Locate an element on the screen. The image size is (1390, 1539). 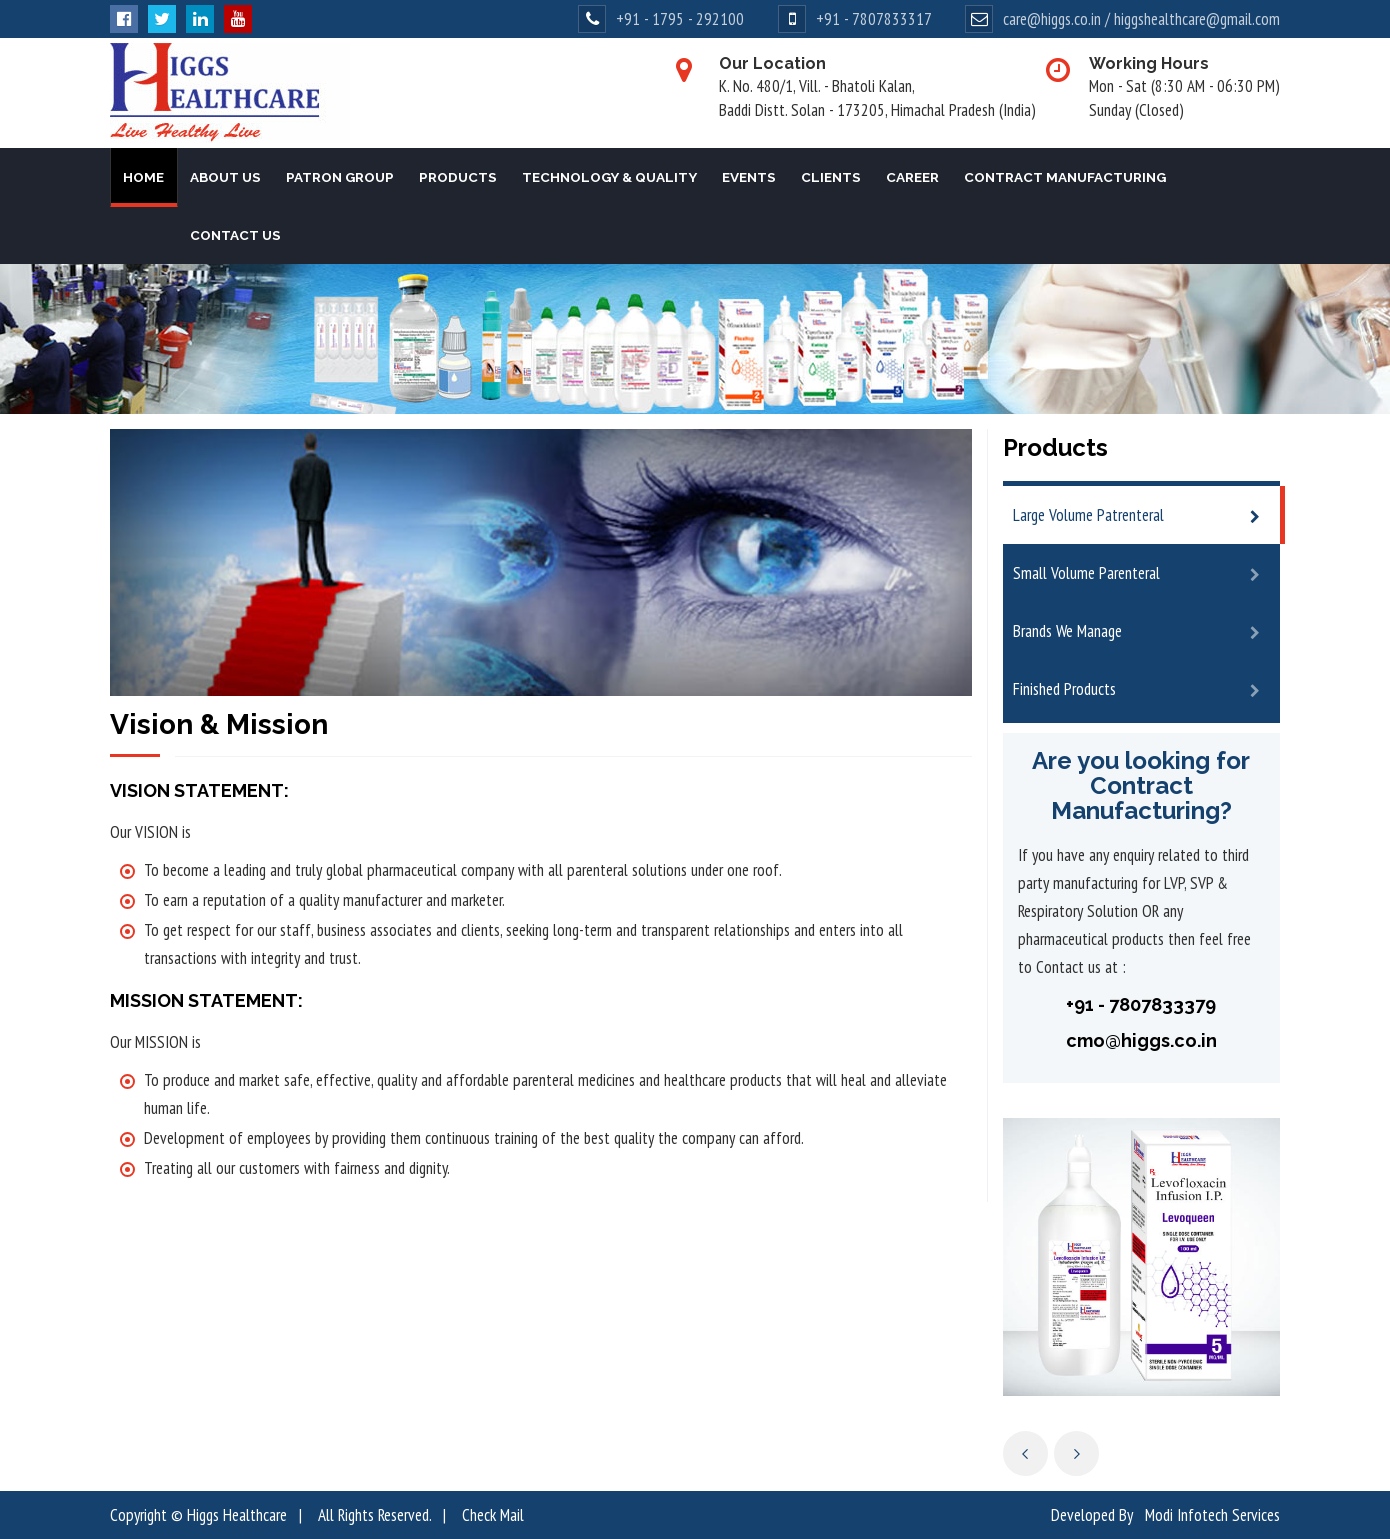
Products is located at coordinates (458, 177).